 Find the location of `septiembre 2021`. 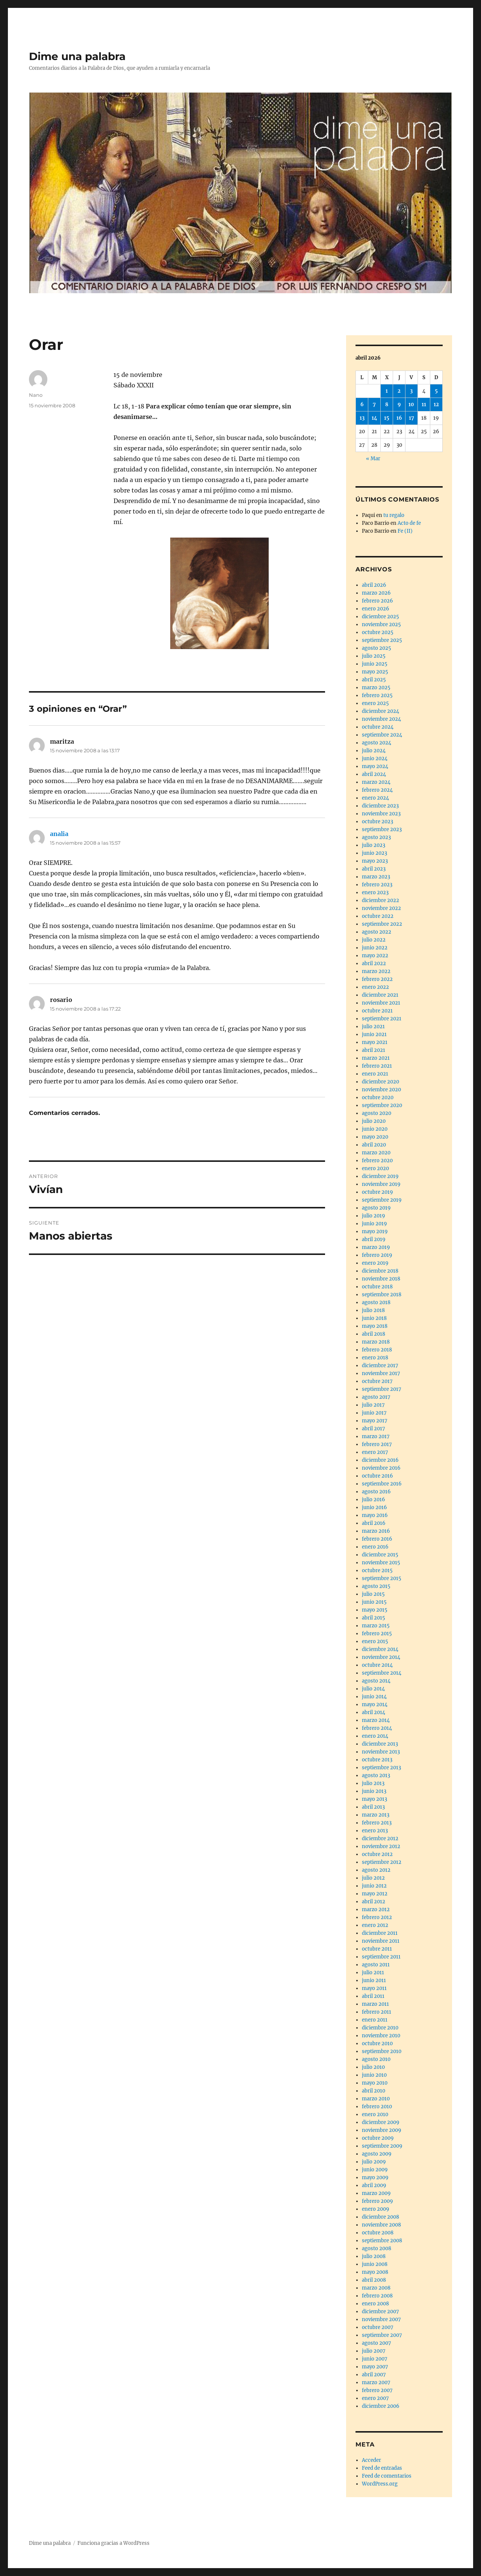

septiembre 2021 is located at coordinates (381, 1018).